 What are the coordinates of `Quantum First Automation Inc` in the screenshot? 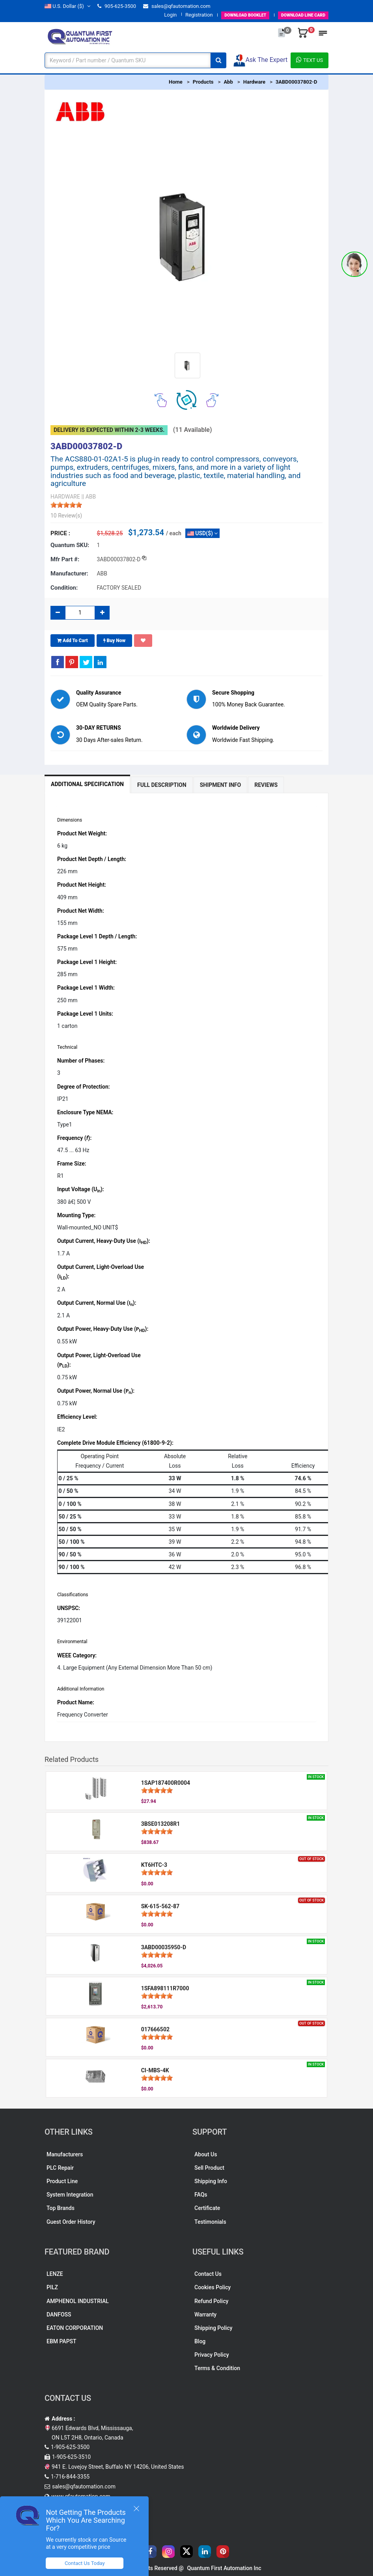 It's located at (224, 2568).